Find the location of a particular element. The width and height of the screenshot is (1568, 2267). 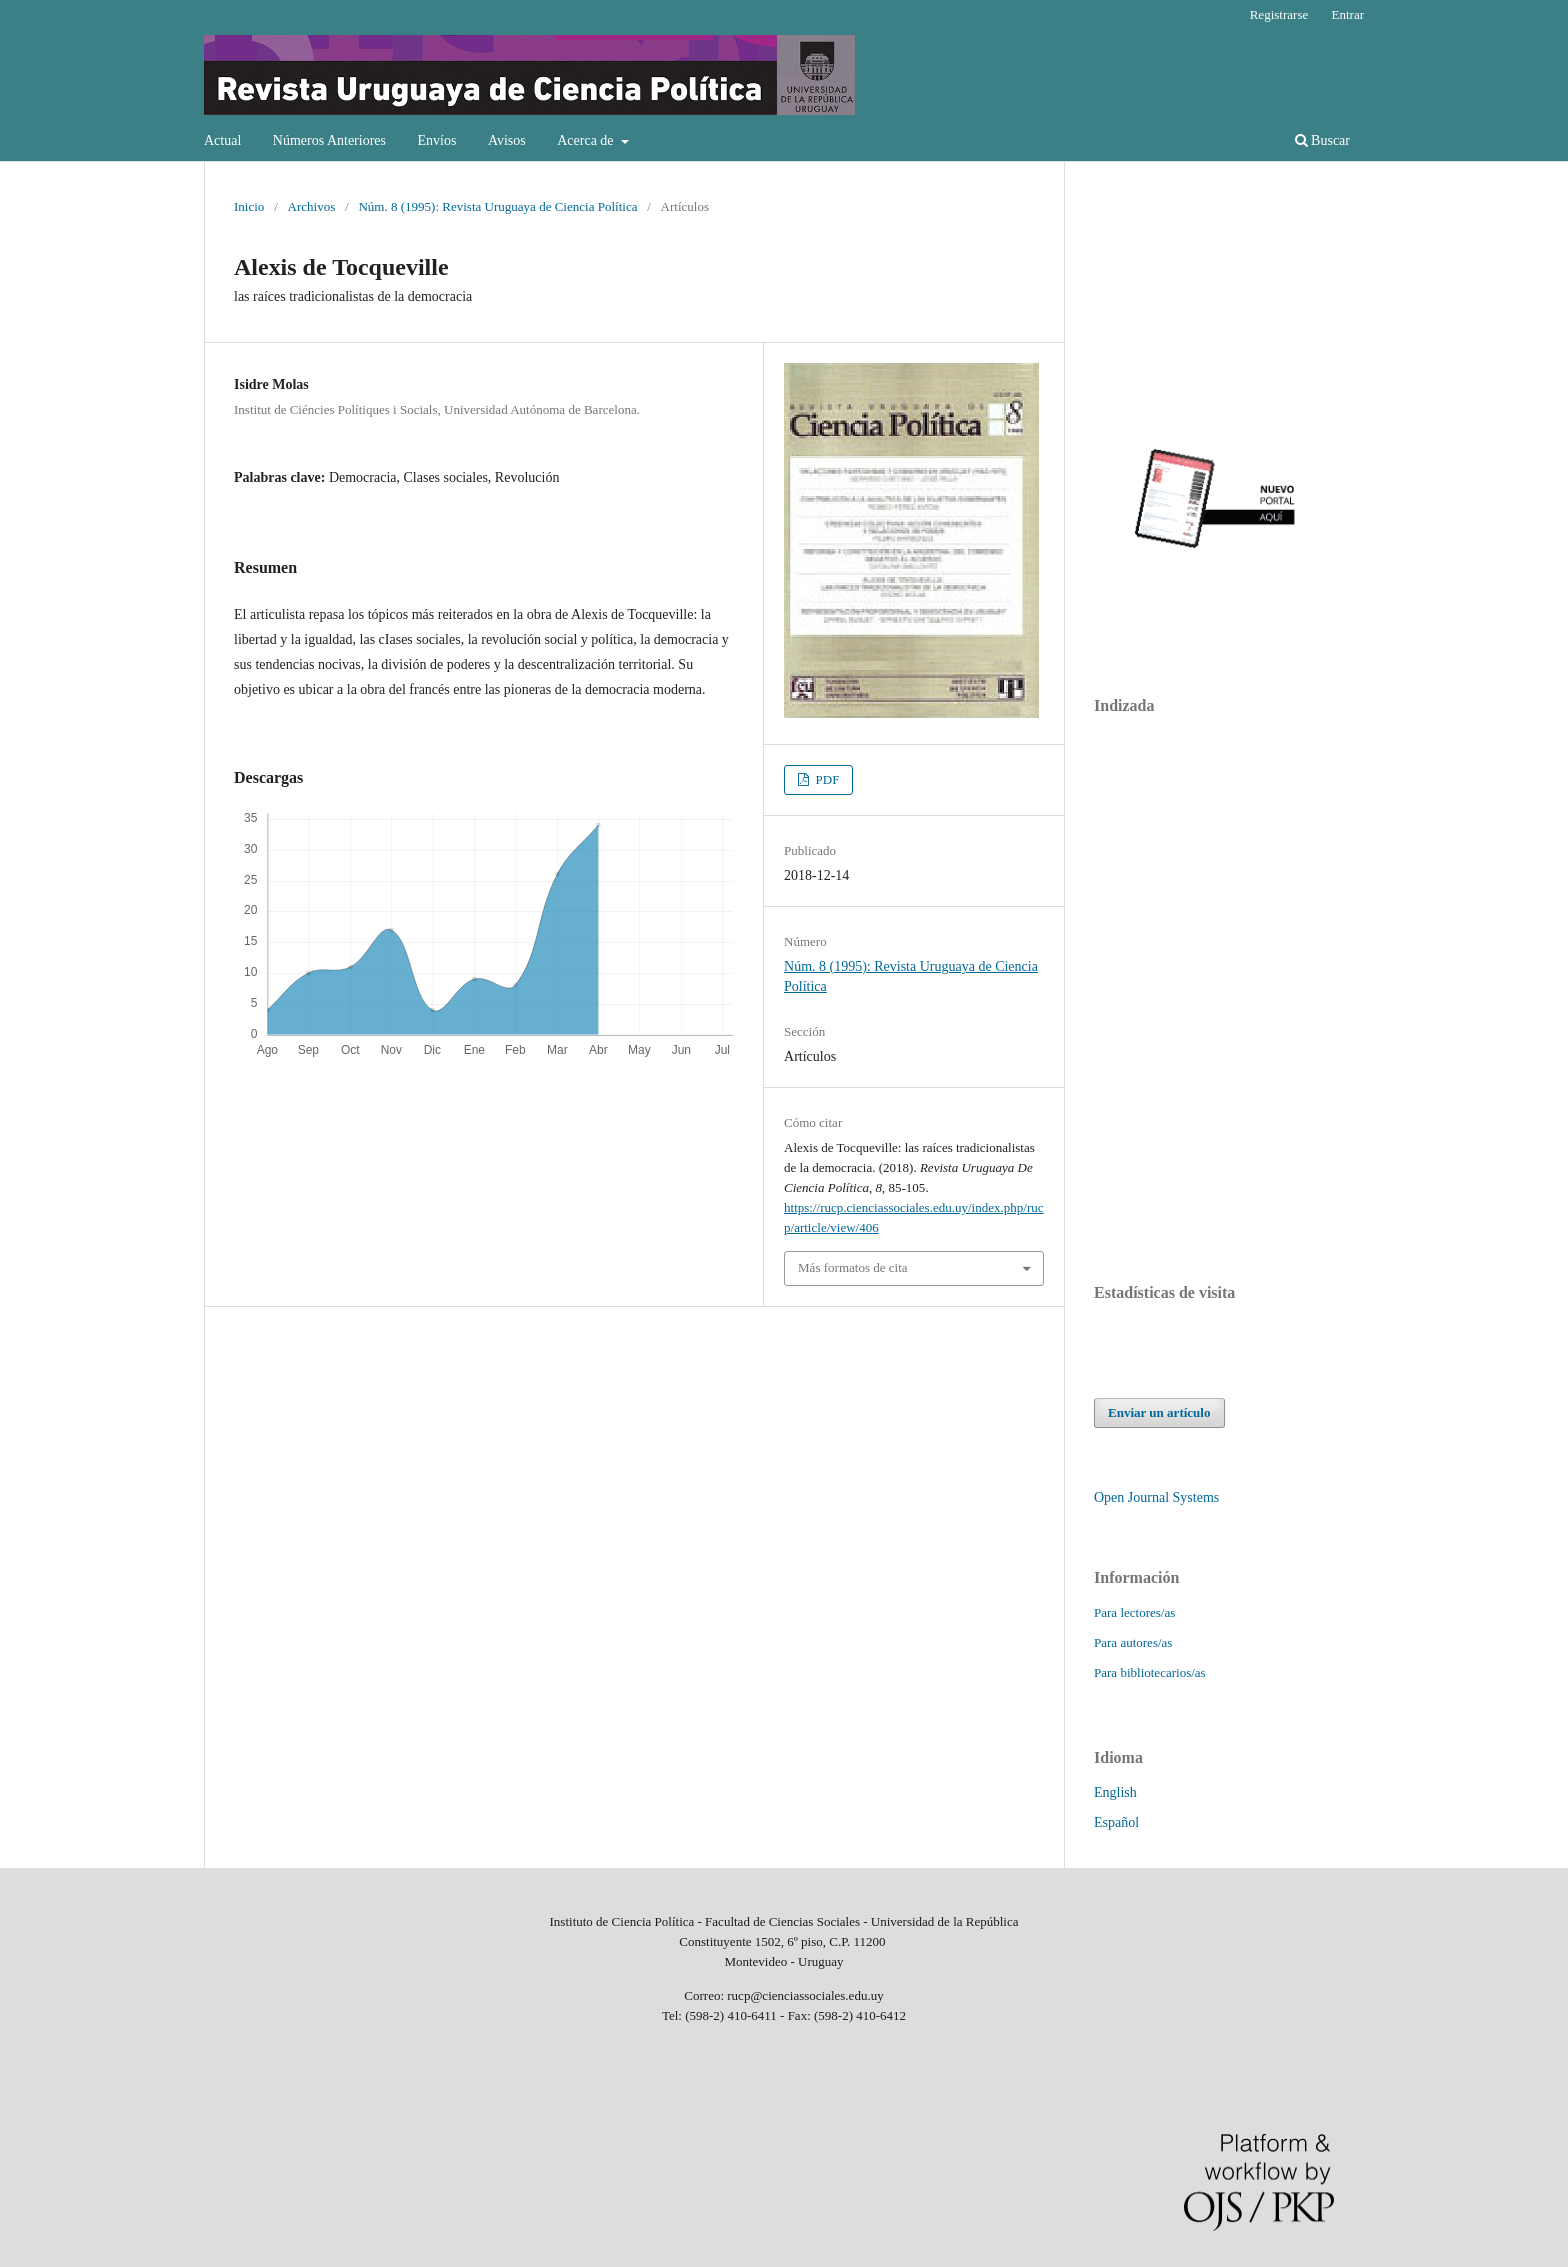

Entrar is located at coordinates (1347, 14).